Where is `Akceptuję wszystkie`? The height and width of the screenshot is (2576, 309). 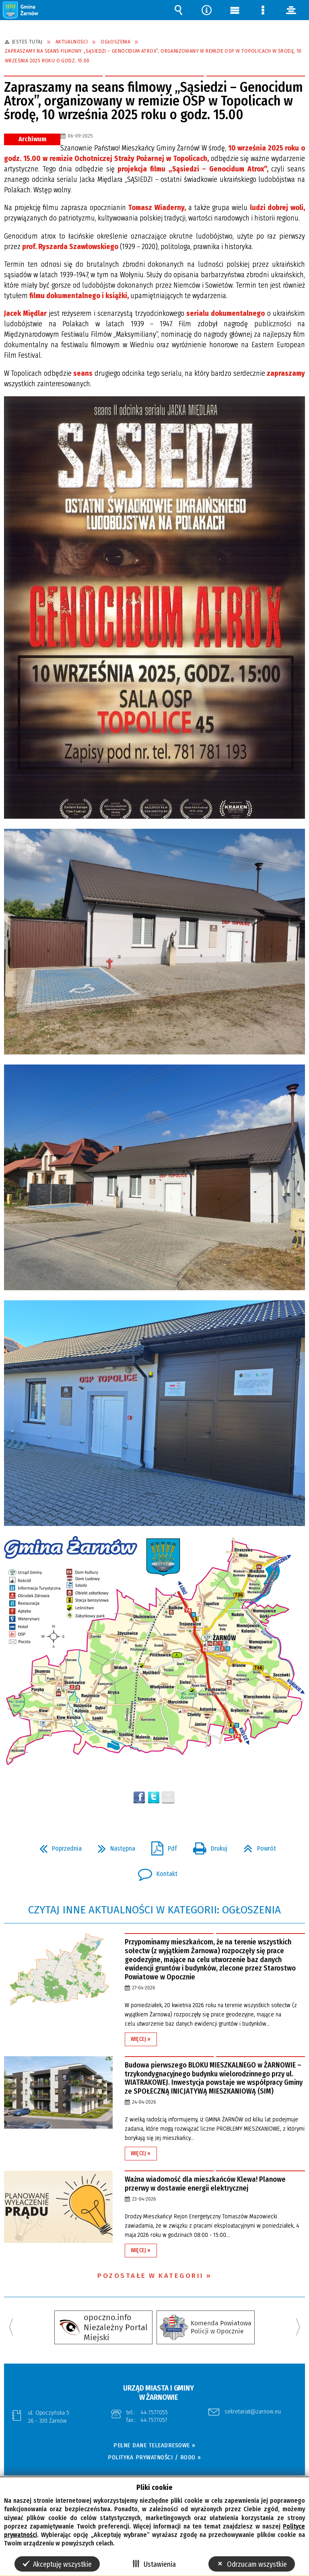
Akceptuję wszystkie is located at coordinates (62, 2564).